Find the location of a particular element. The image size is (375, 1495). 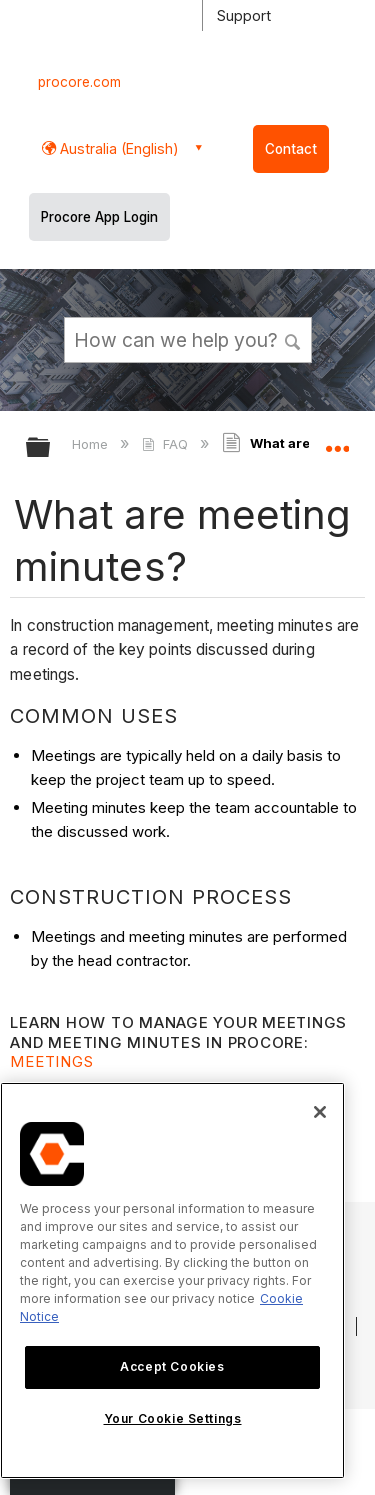

Contact is located at coordinates (291, 149).